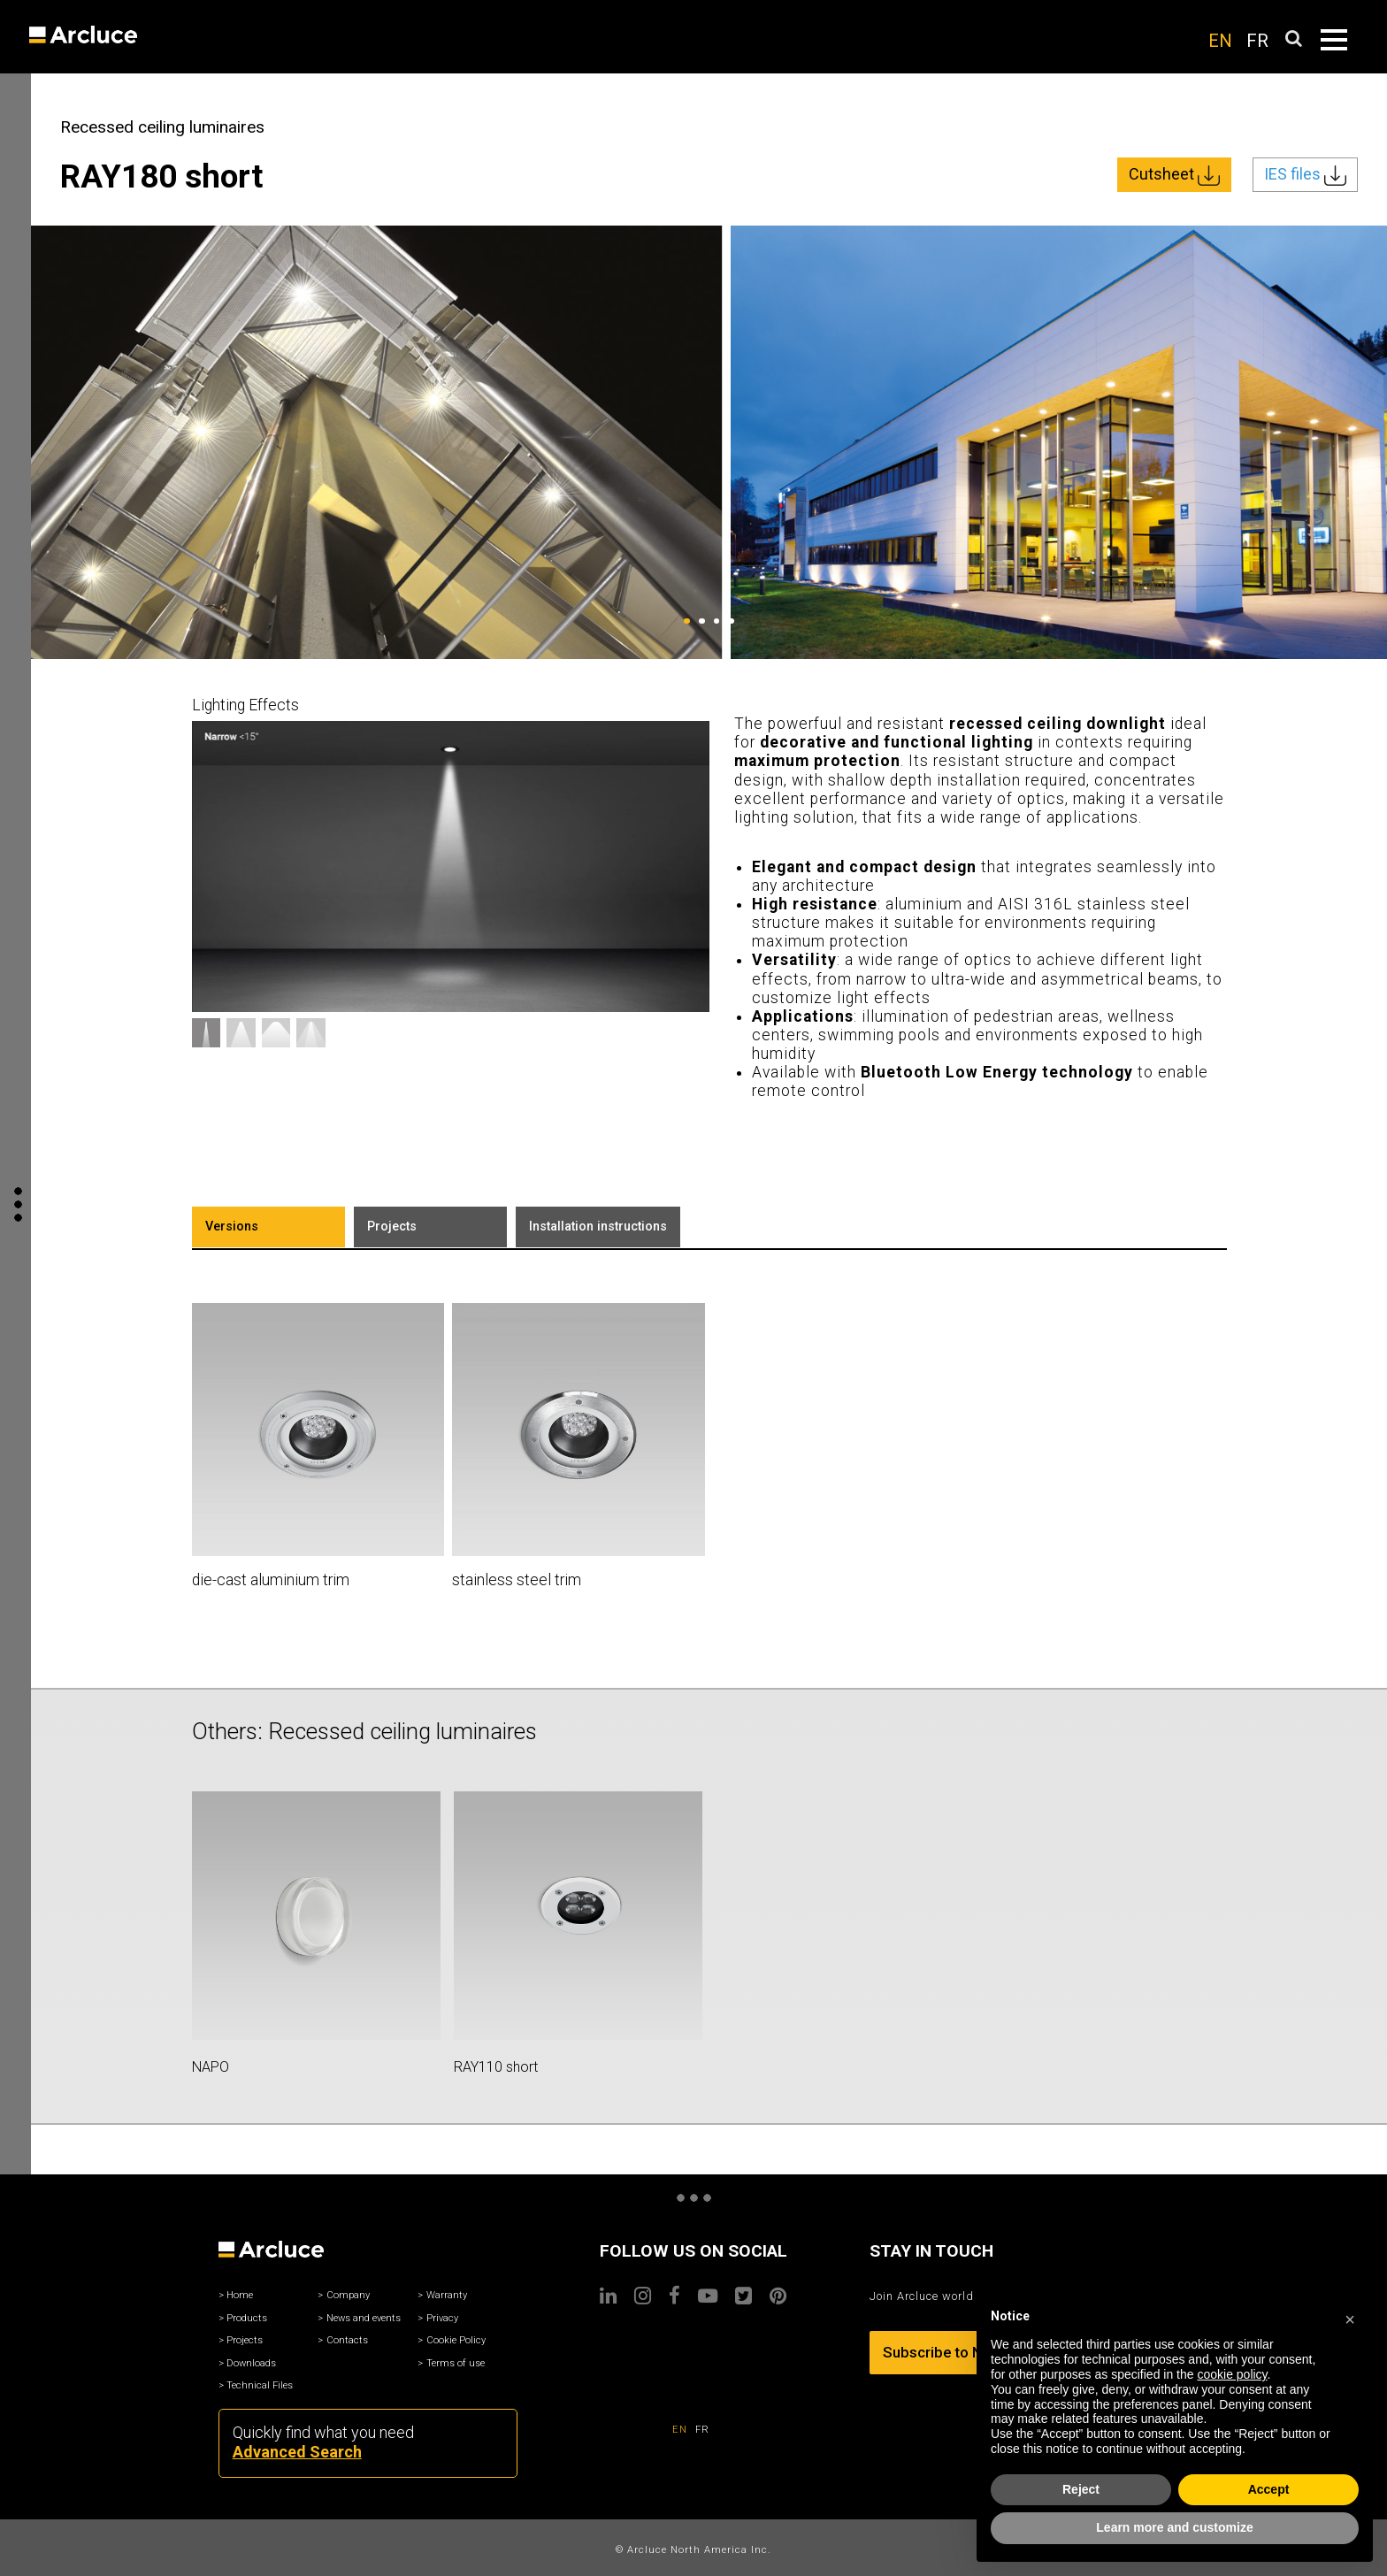 This screenshot has width=1387, height=2576. Describe the element at coordinates (598, 1226) in the screenshot. I see `Installation instructions [tab]` at that location.